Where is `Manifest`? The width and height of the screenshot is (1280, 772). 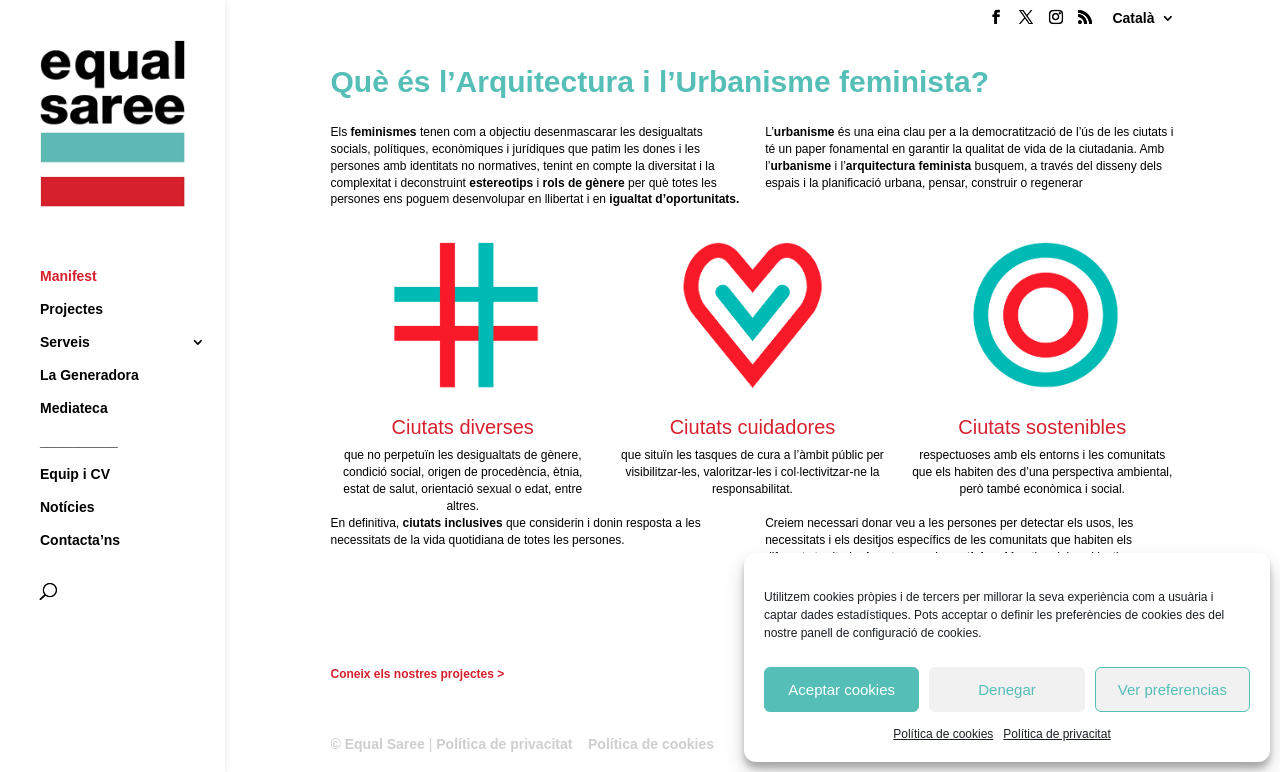
Manifest is located at coordinates (68, 239).